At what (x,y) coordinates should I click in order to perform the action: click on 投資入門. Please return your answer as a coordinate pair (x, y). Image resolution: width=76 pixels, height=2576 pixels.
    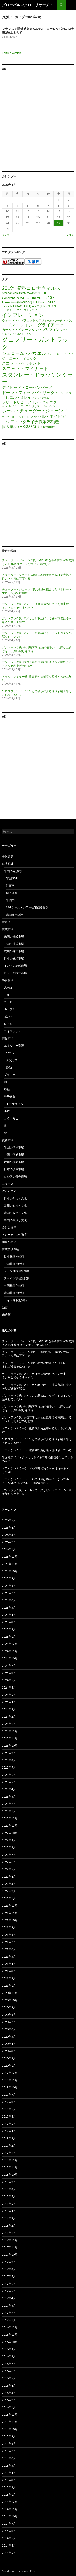
    Looking at the image, I should click on (7, 922).